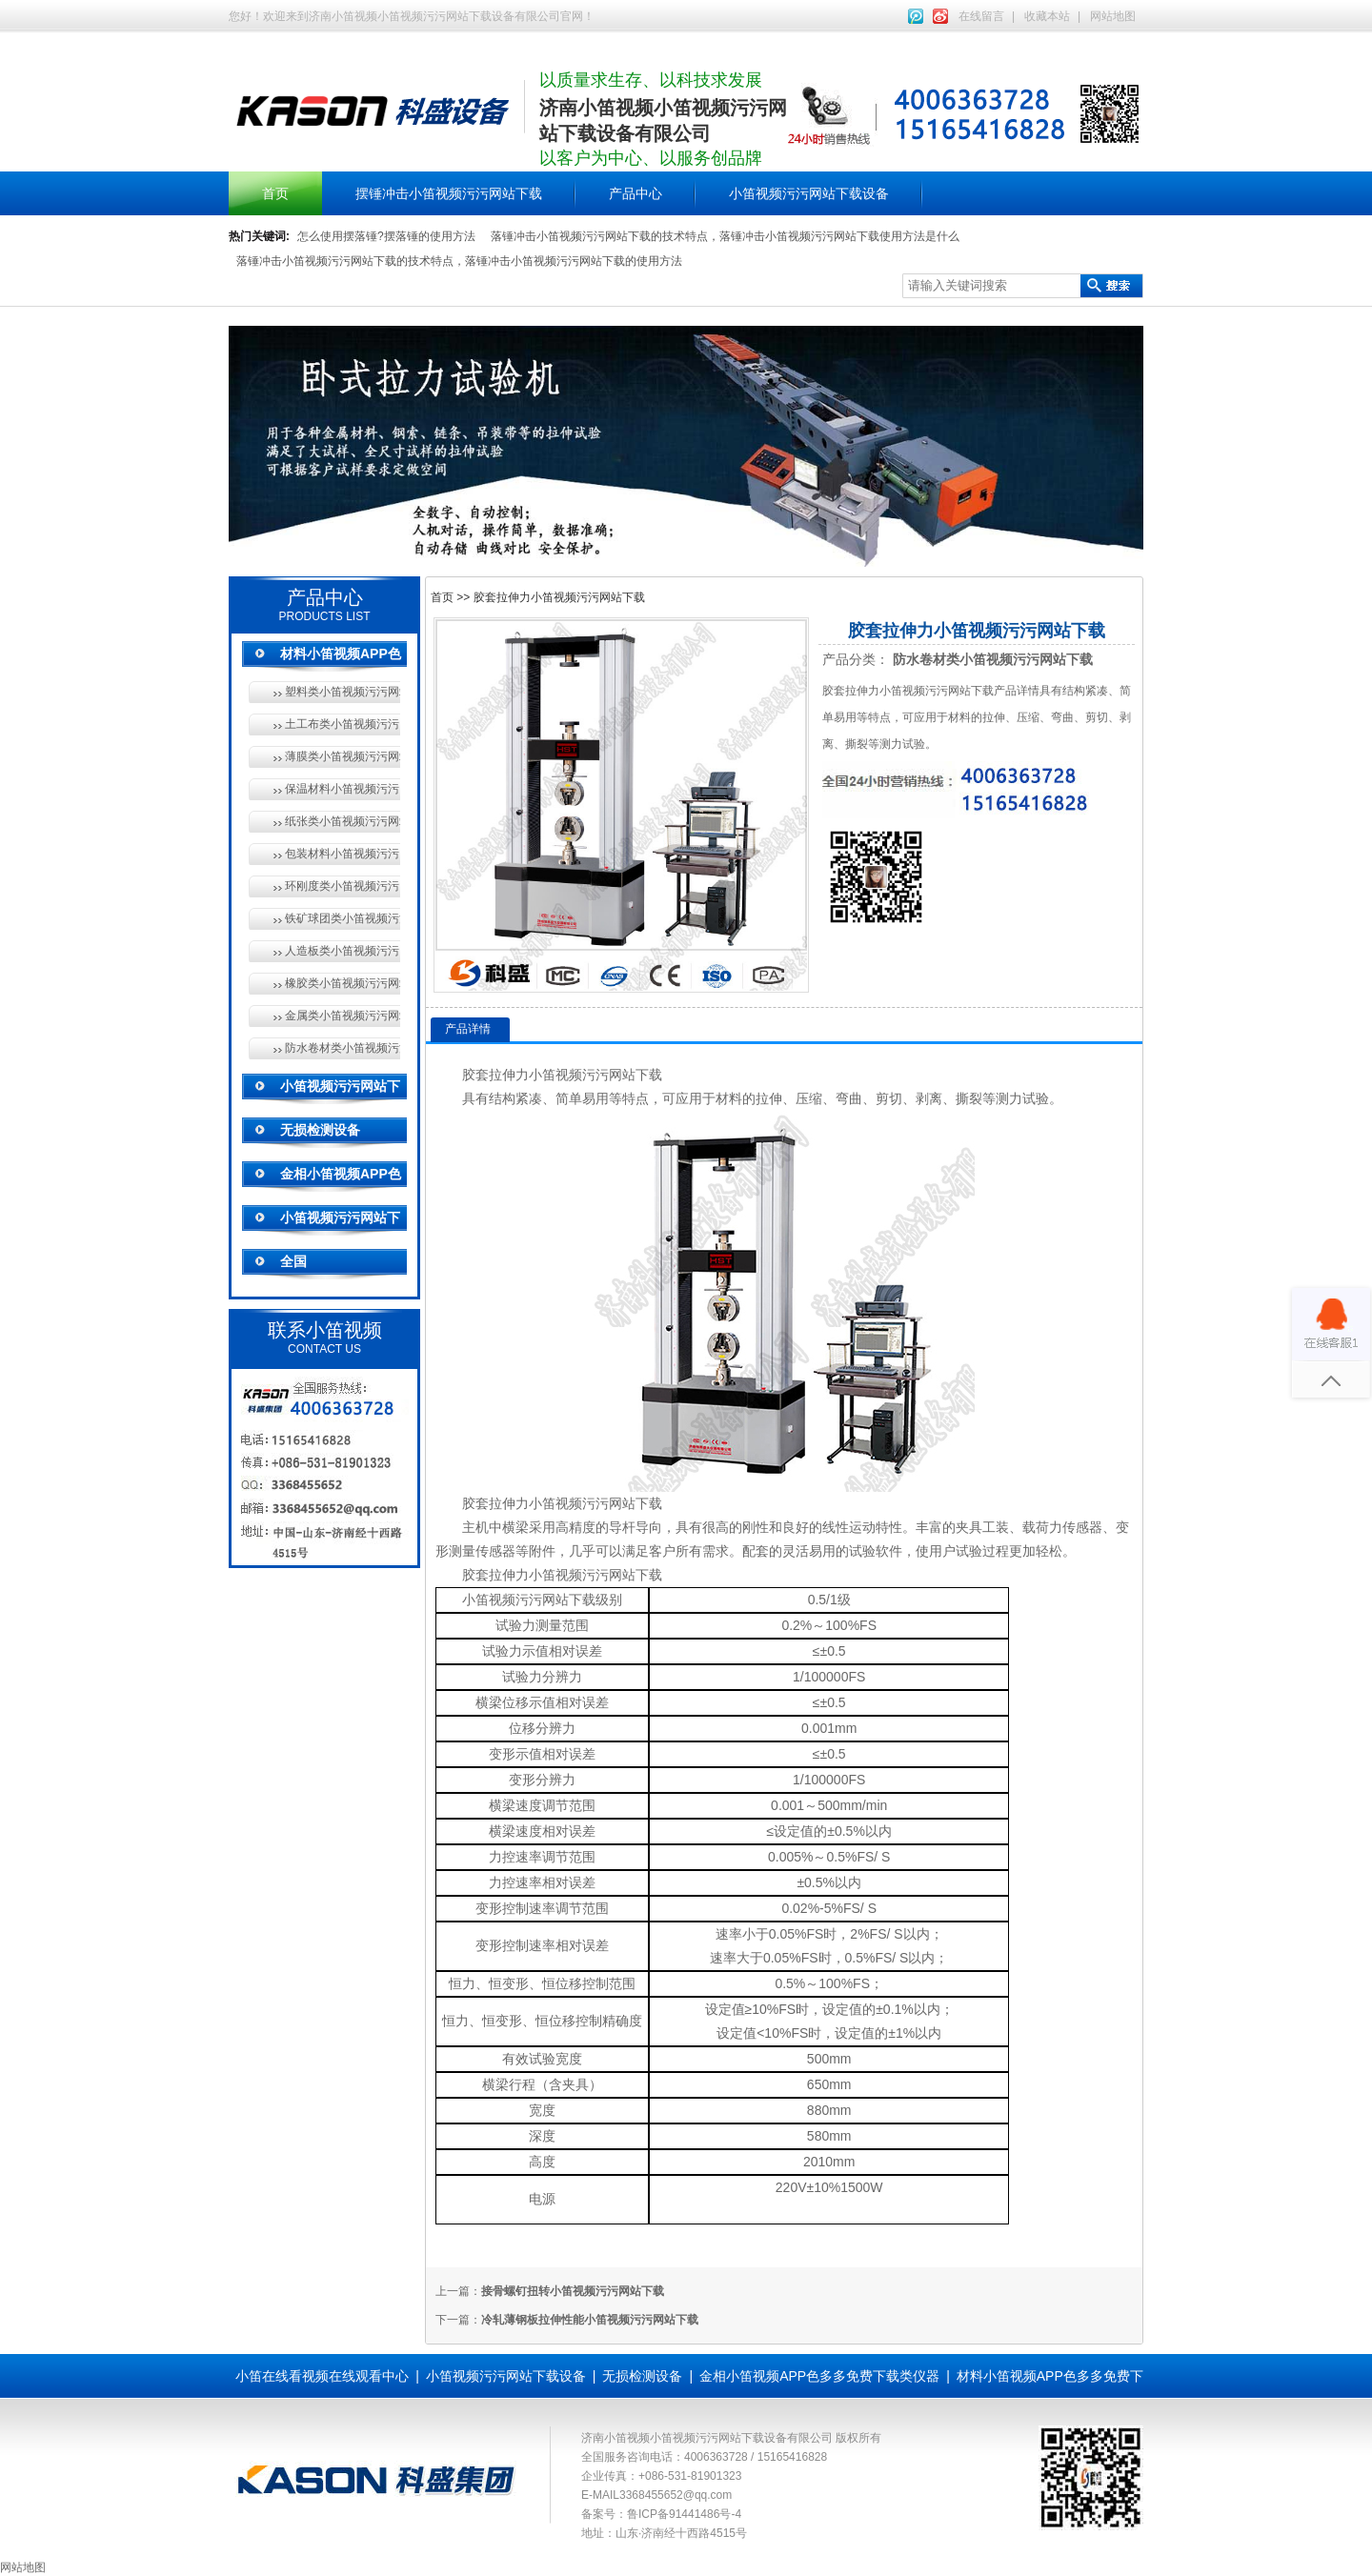 This screenshot has width=1372, height=2576. What do you see at coordinates (342, 1048) in the screenshot?
I see `防水卷材类小笛视频污污网站下载` at bounding box center [342, 1048].